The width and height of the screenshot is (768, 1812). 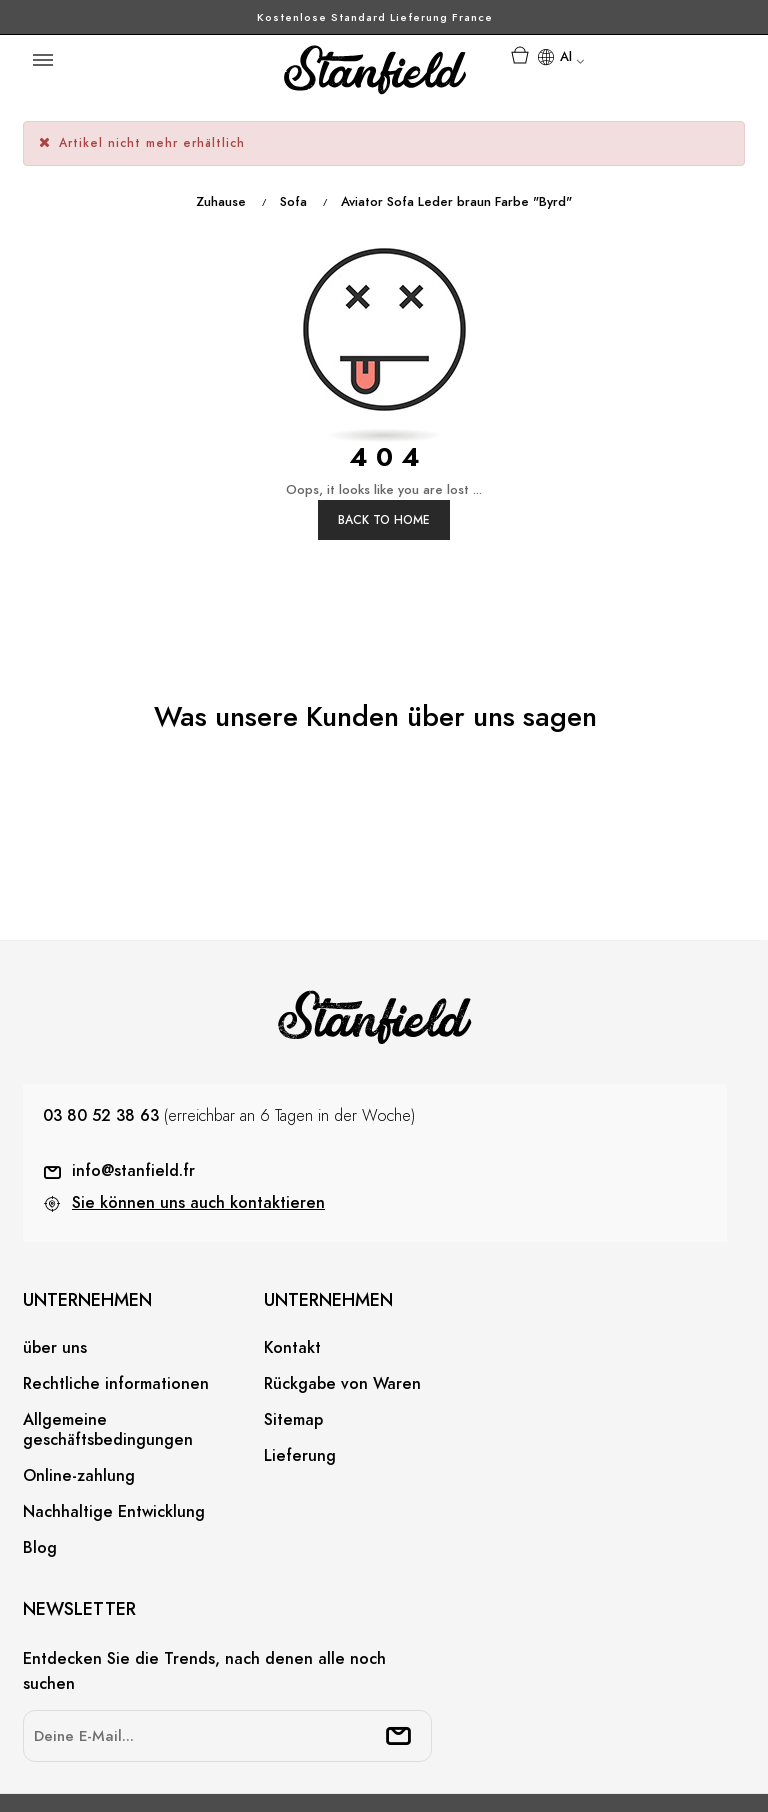 I want to click on [submitNewsletter], so click(x=399, y=1660).